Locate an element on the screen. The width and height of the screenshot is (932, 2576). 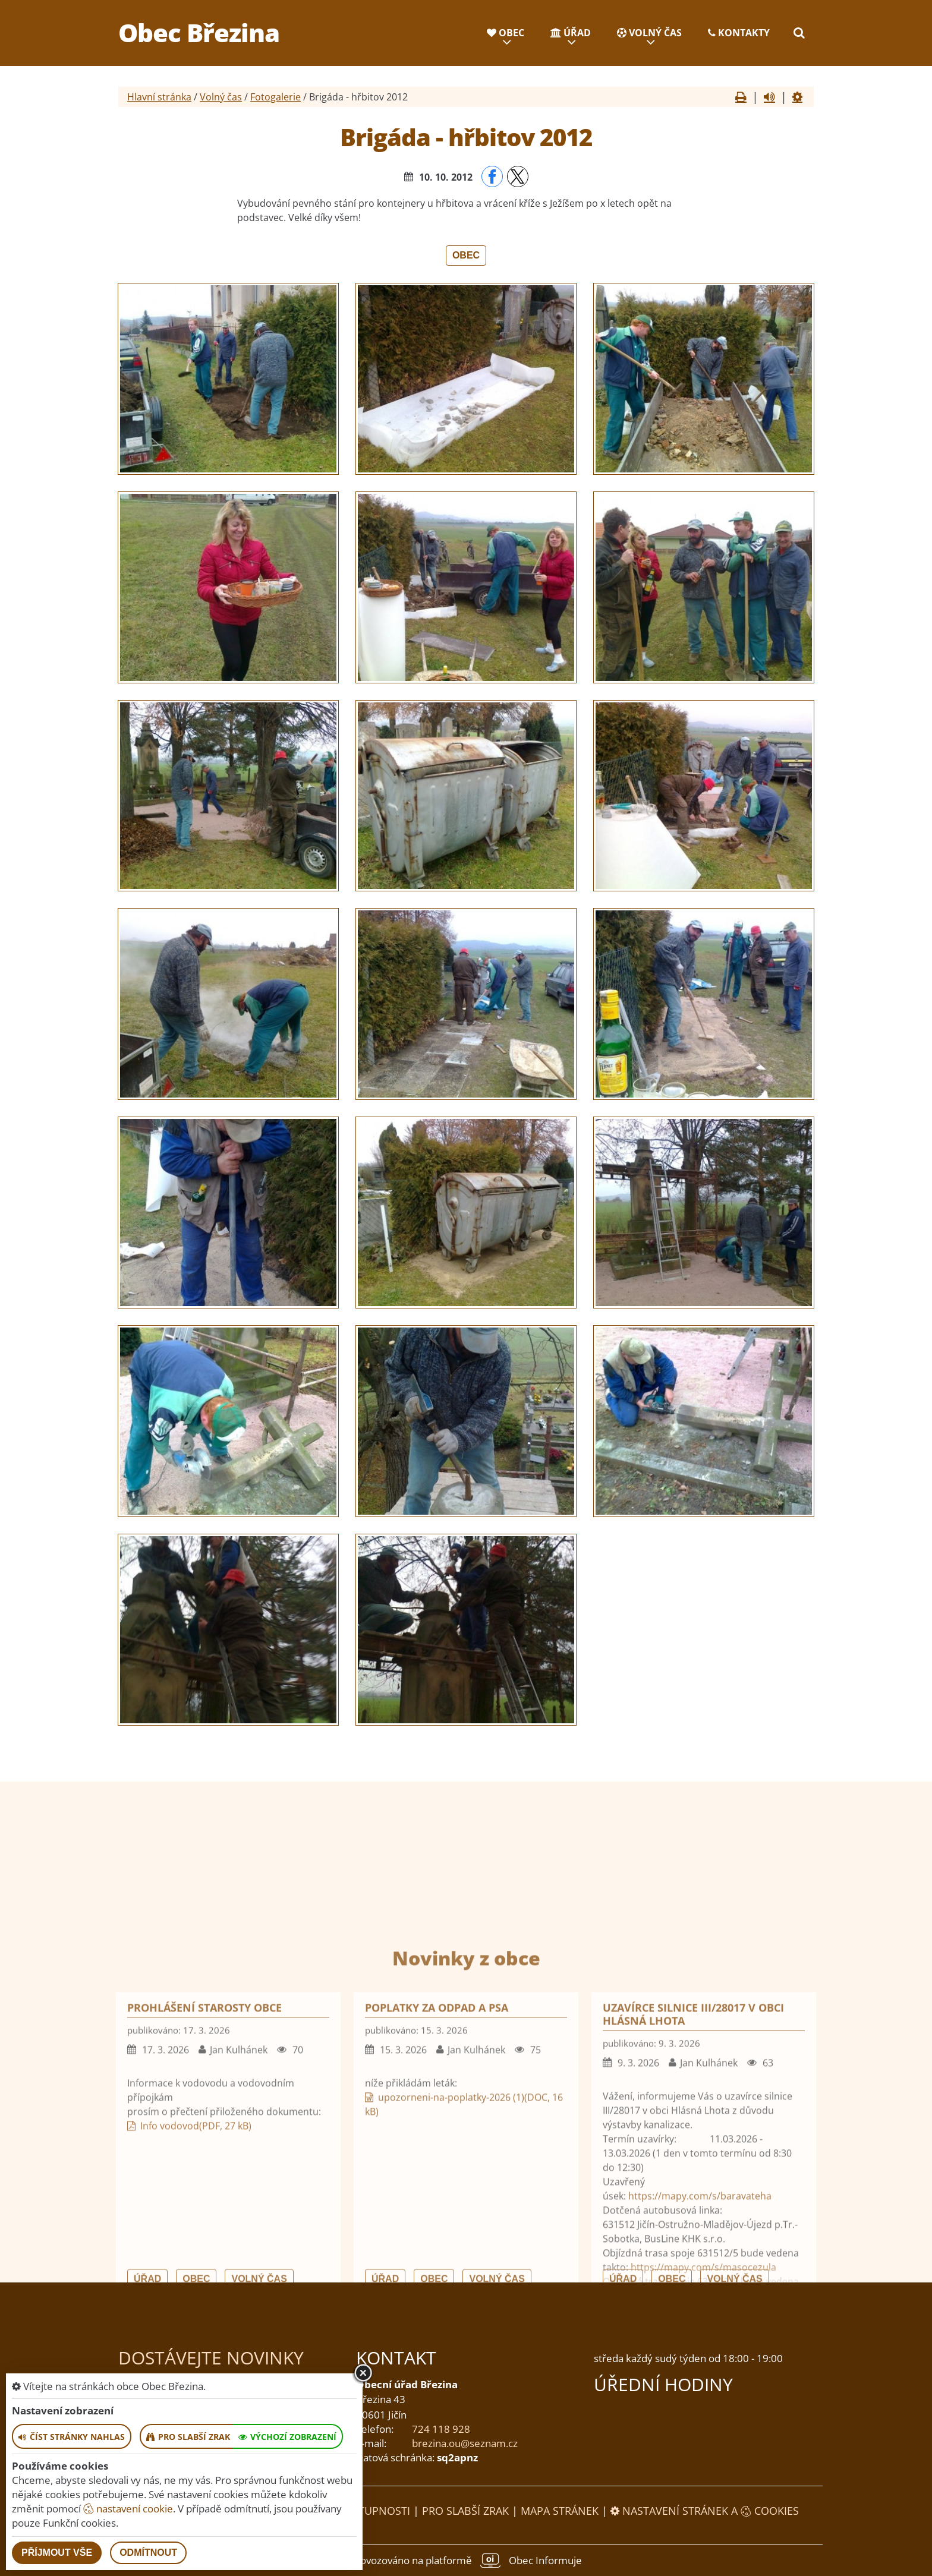
Mapa stránek is located at coordinates (560, 2511).